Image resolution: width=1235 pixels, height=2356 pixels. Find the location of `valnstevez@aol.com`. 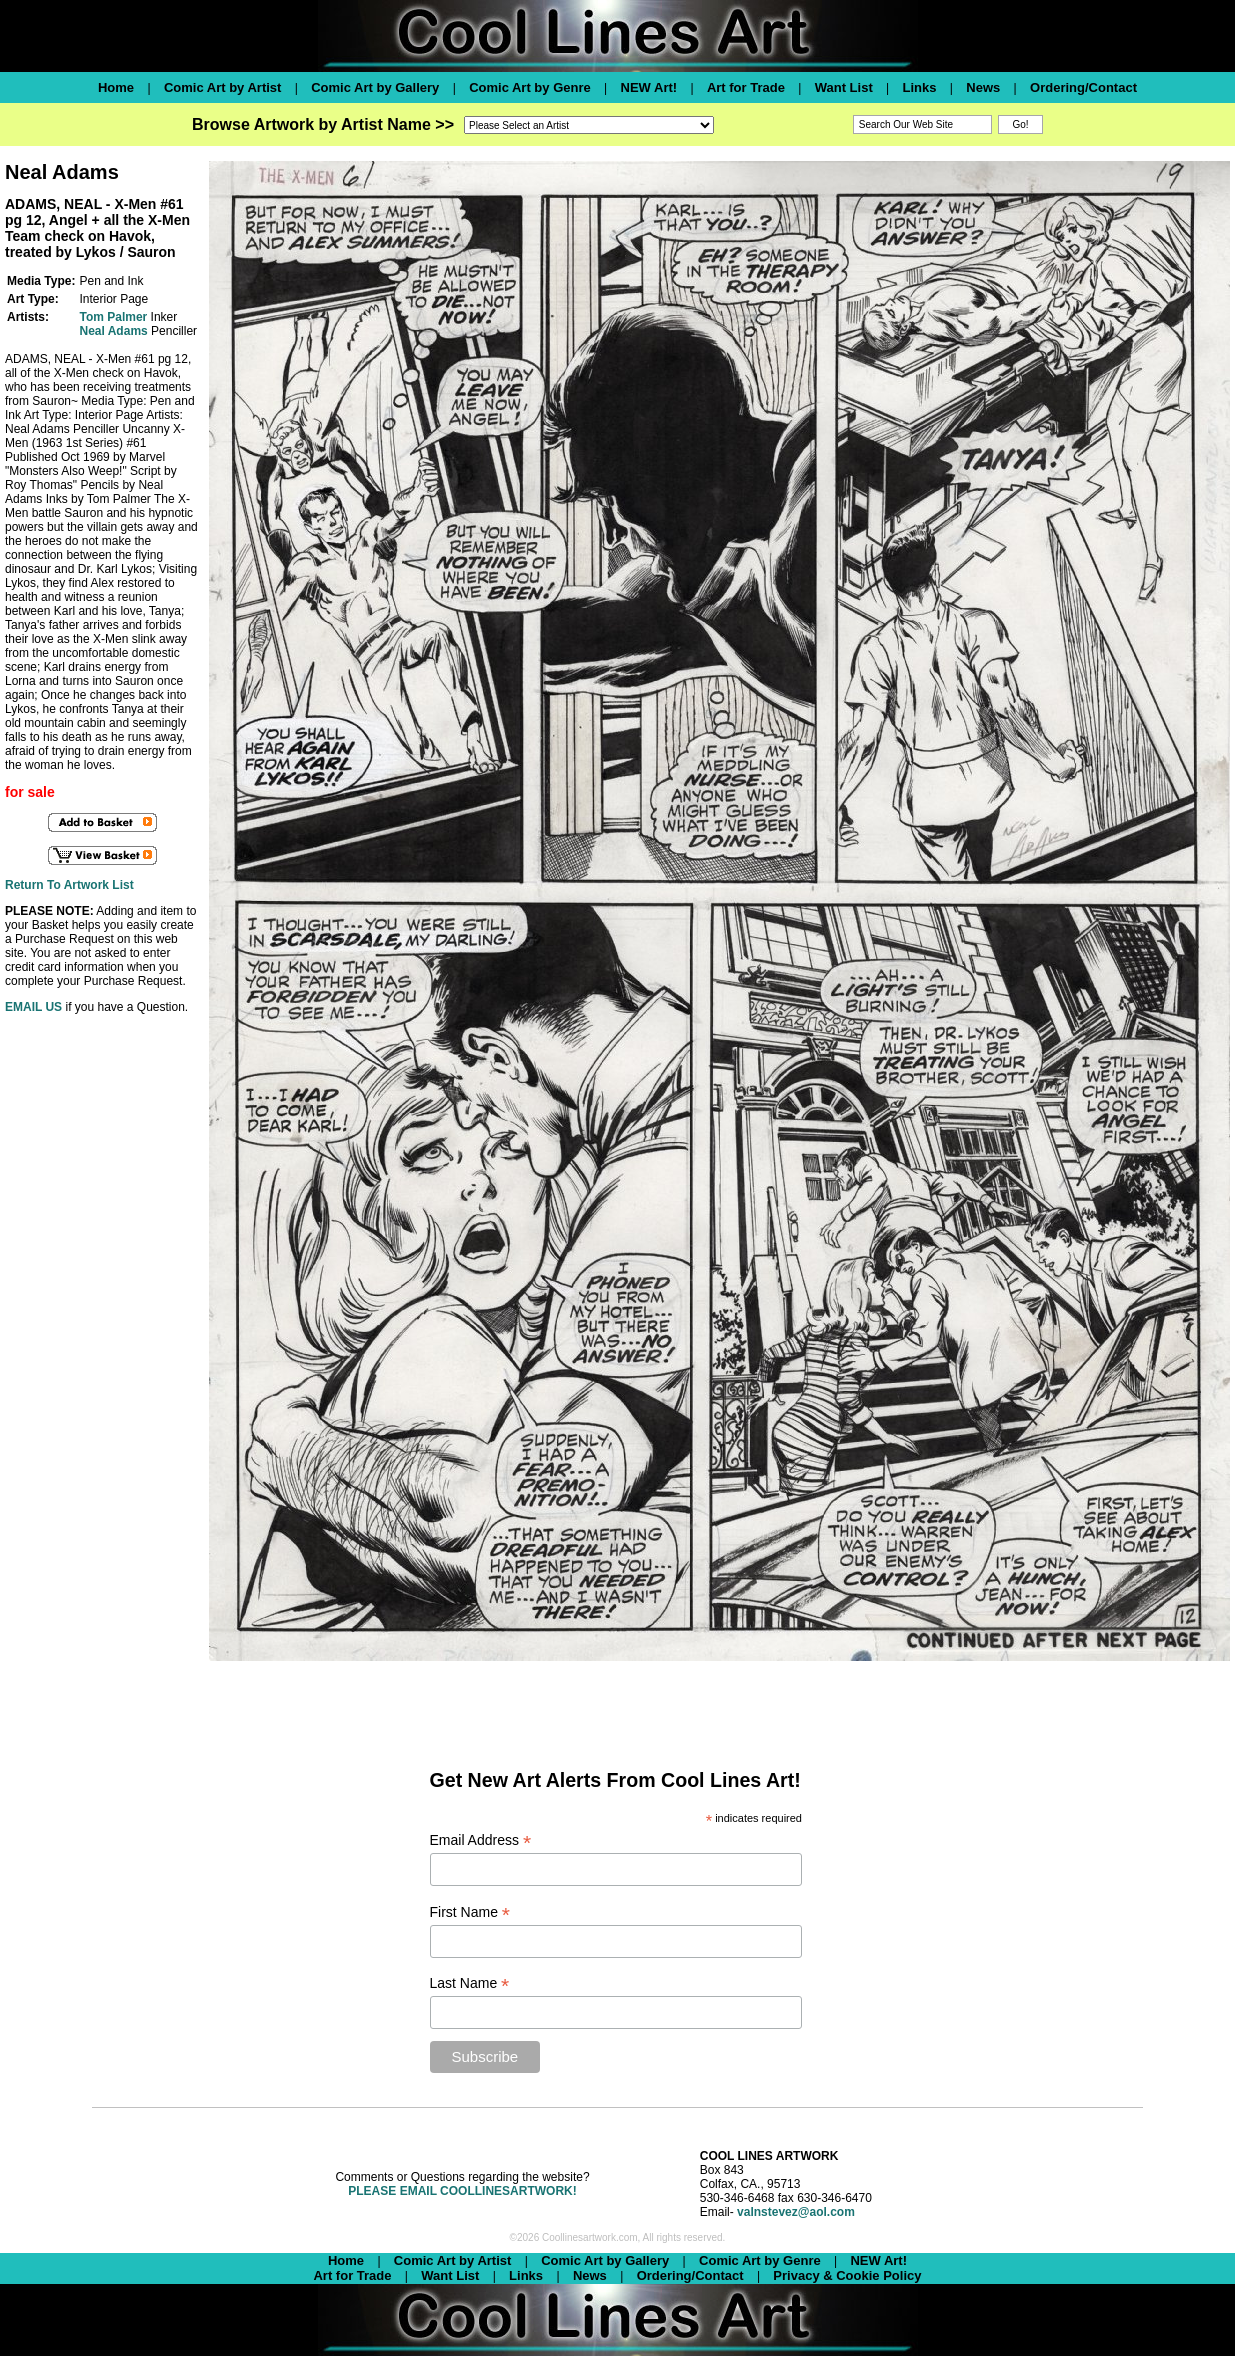

valnstevez@aol.com is located at coordinates (796, 2212).